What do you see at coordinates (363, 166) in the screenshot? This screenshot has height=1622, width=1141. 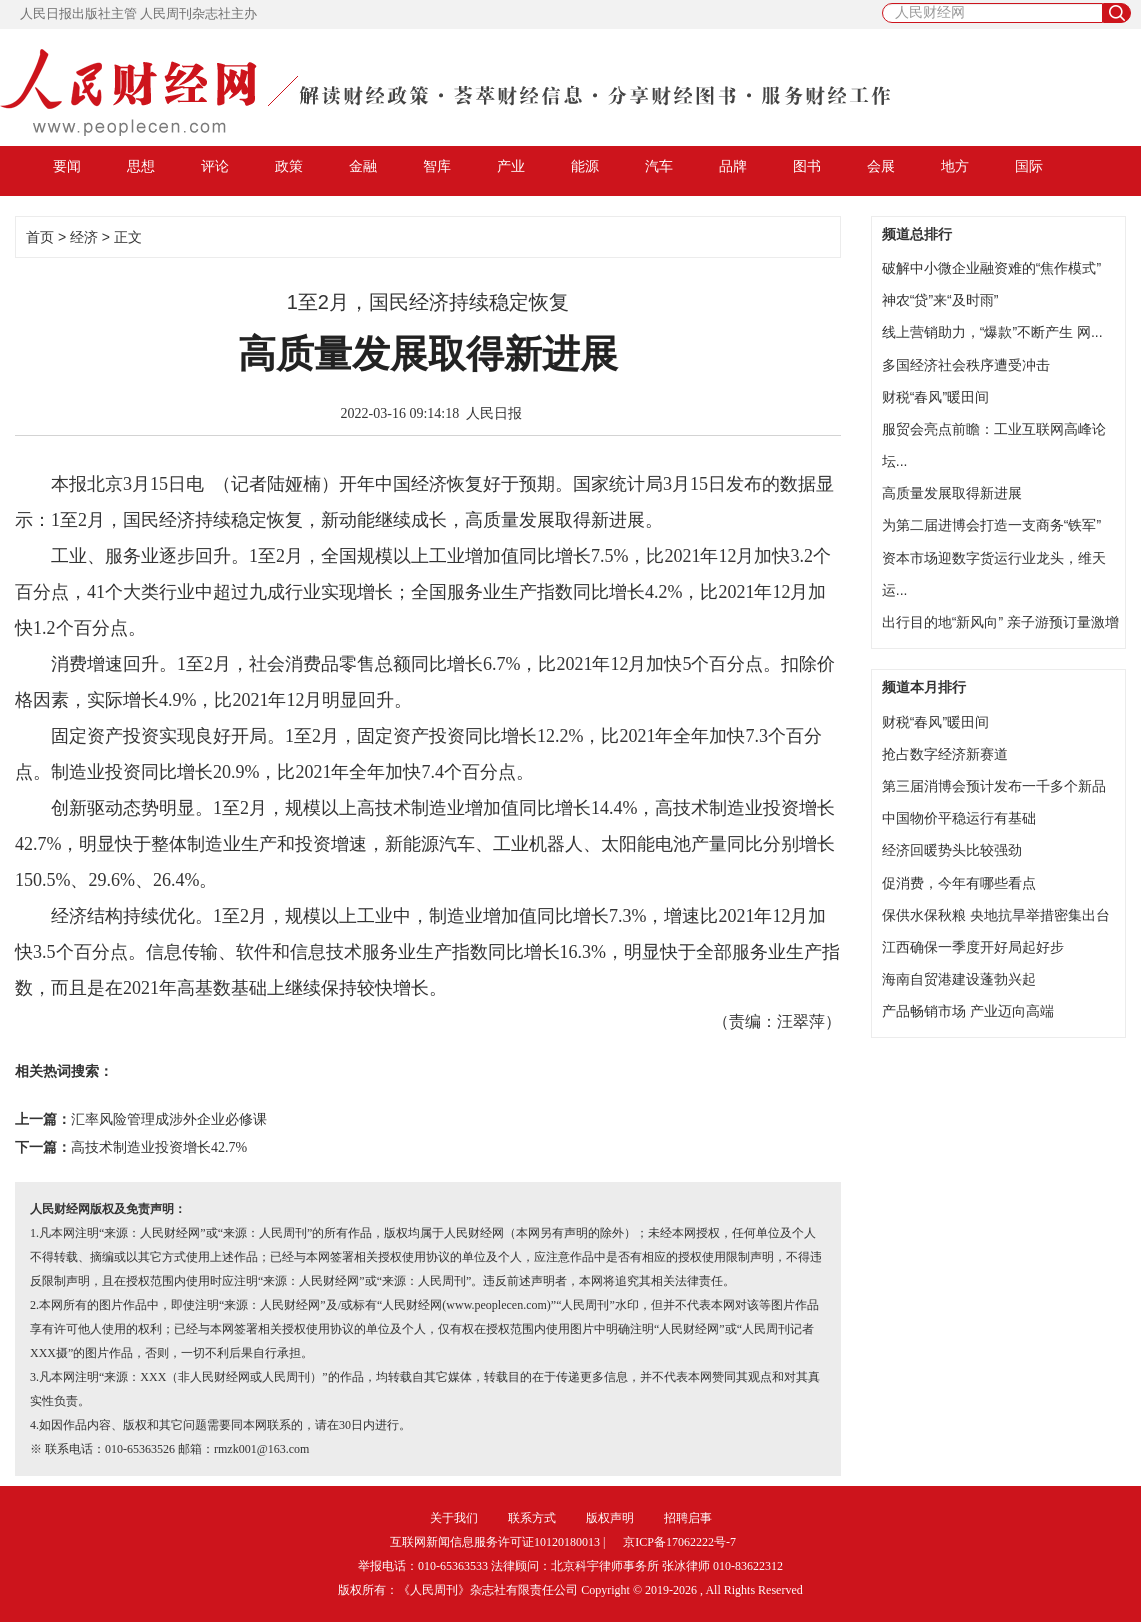 I see `金融` at bounding box center [363, 166].